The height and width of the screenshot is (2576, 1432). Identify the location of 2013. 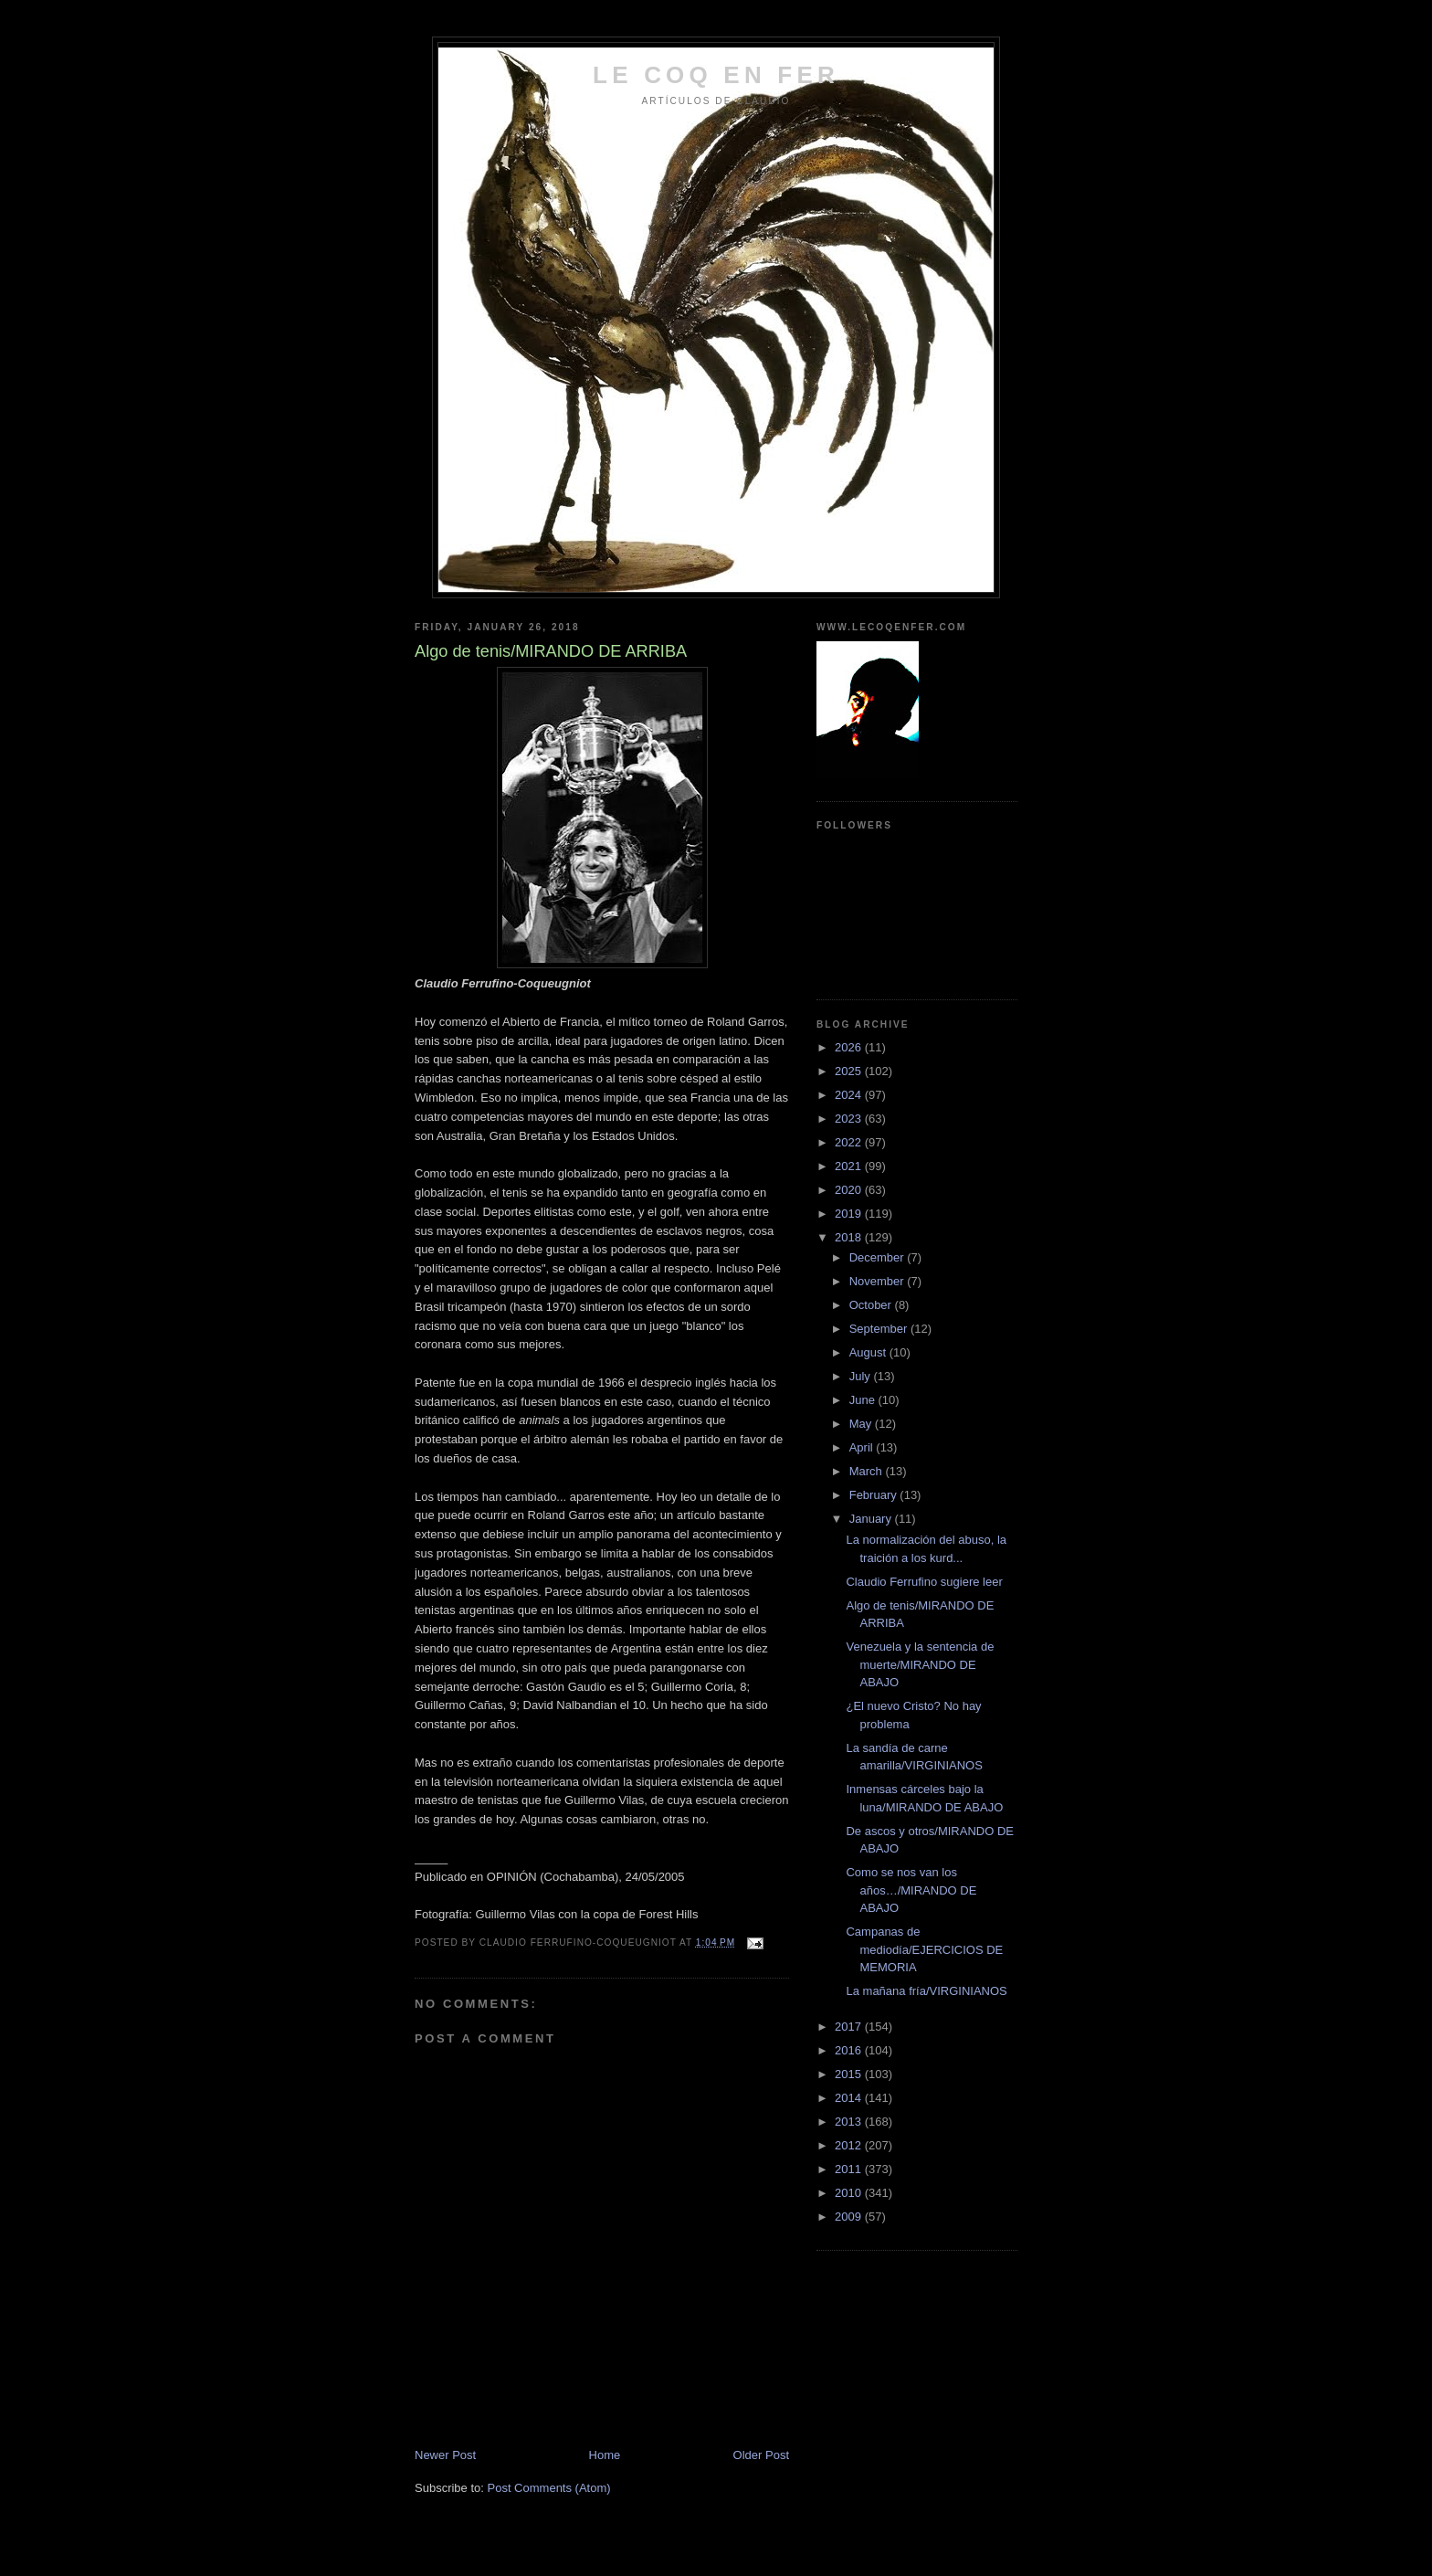
(850, 2121).